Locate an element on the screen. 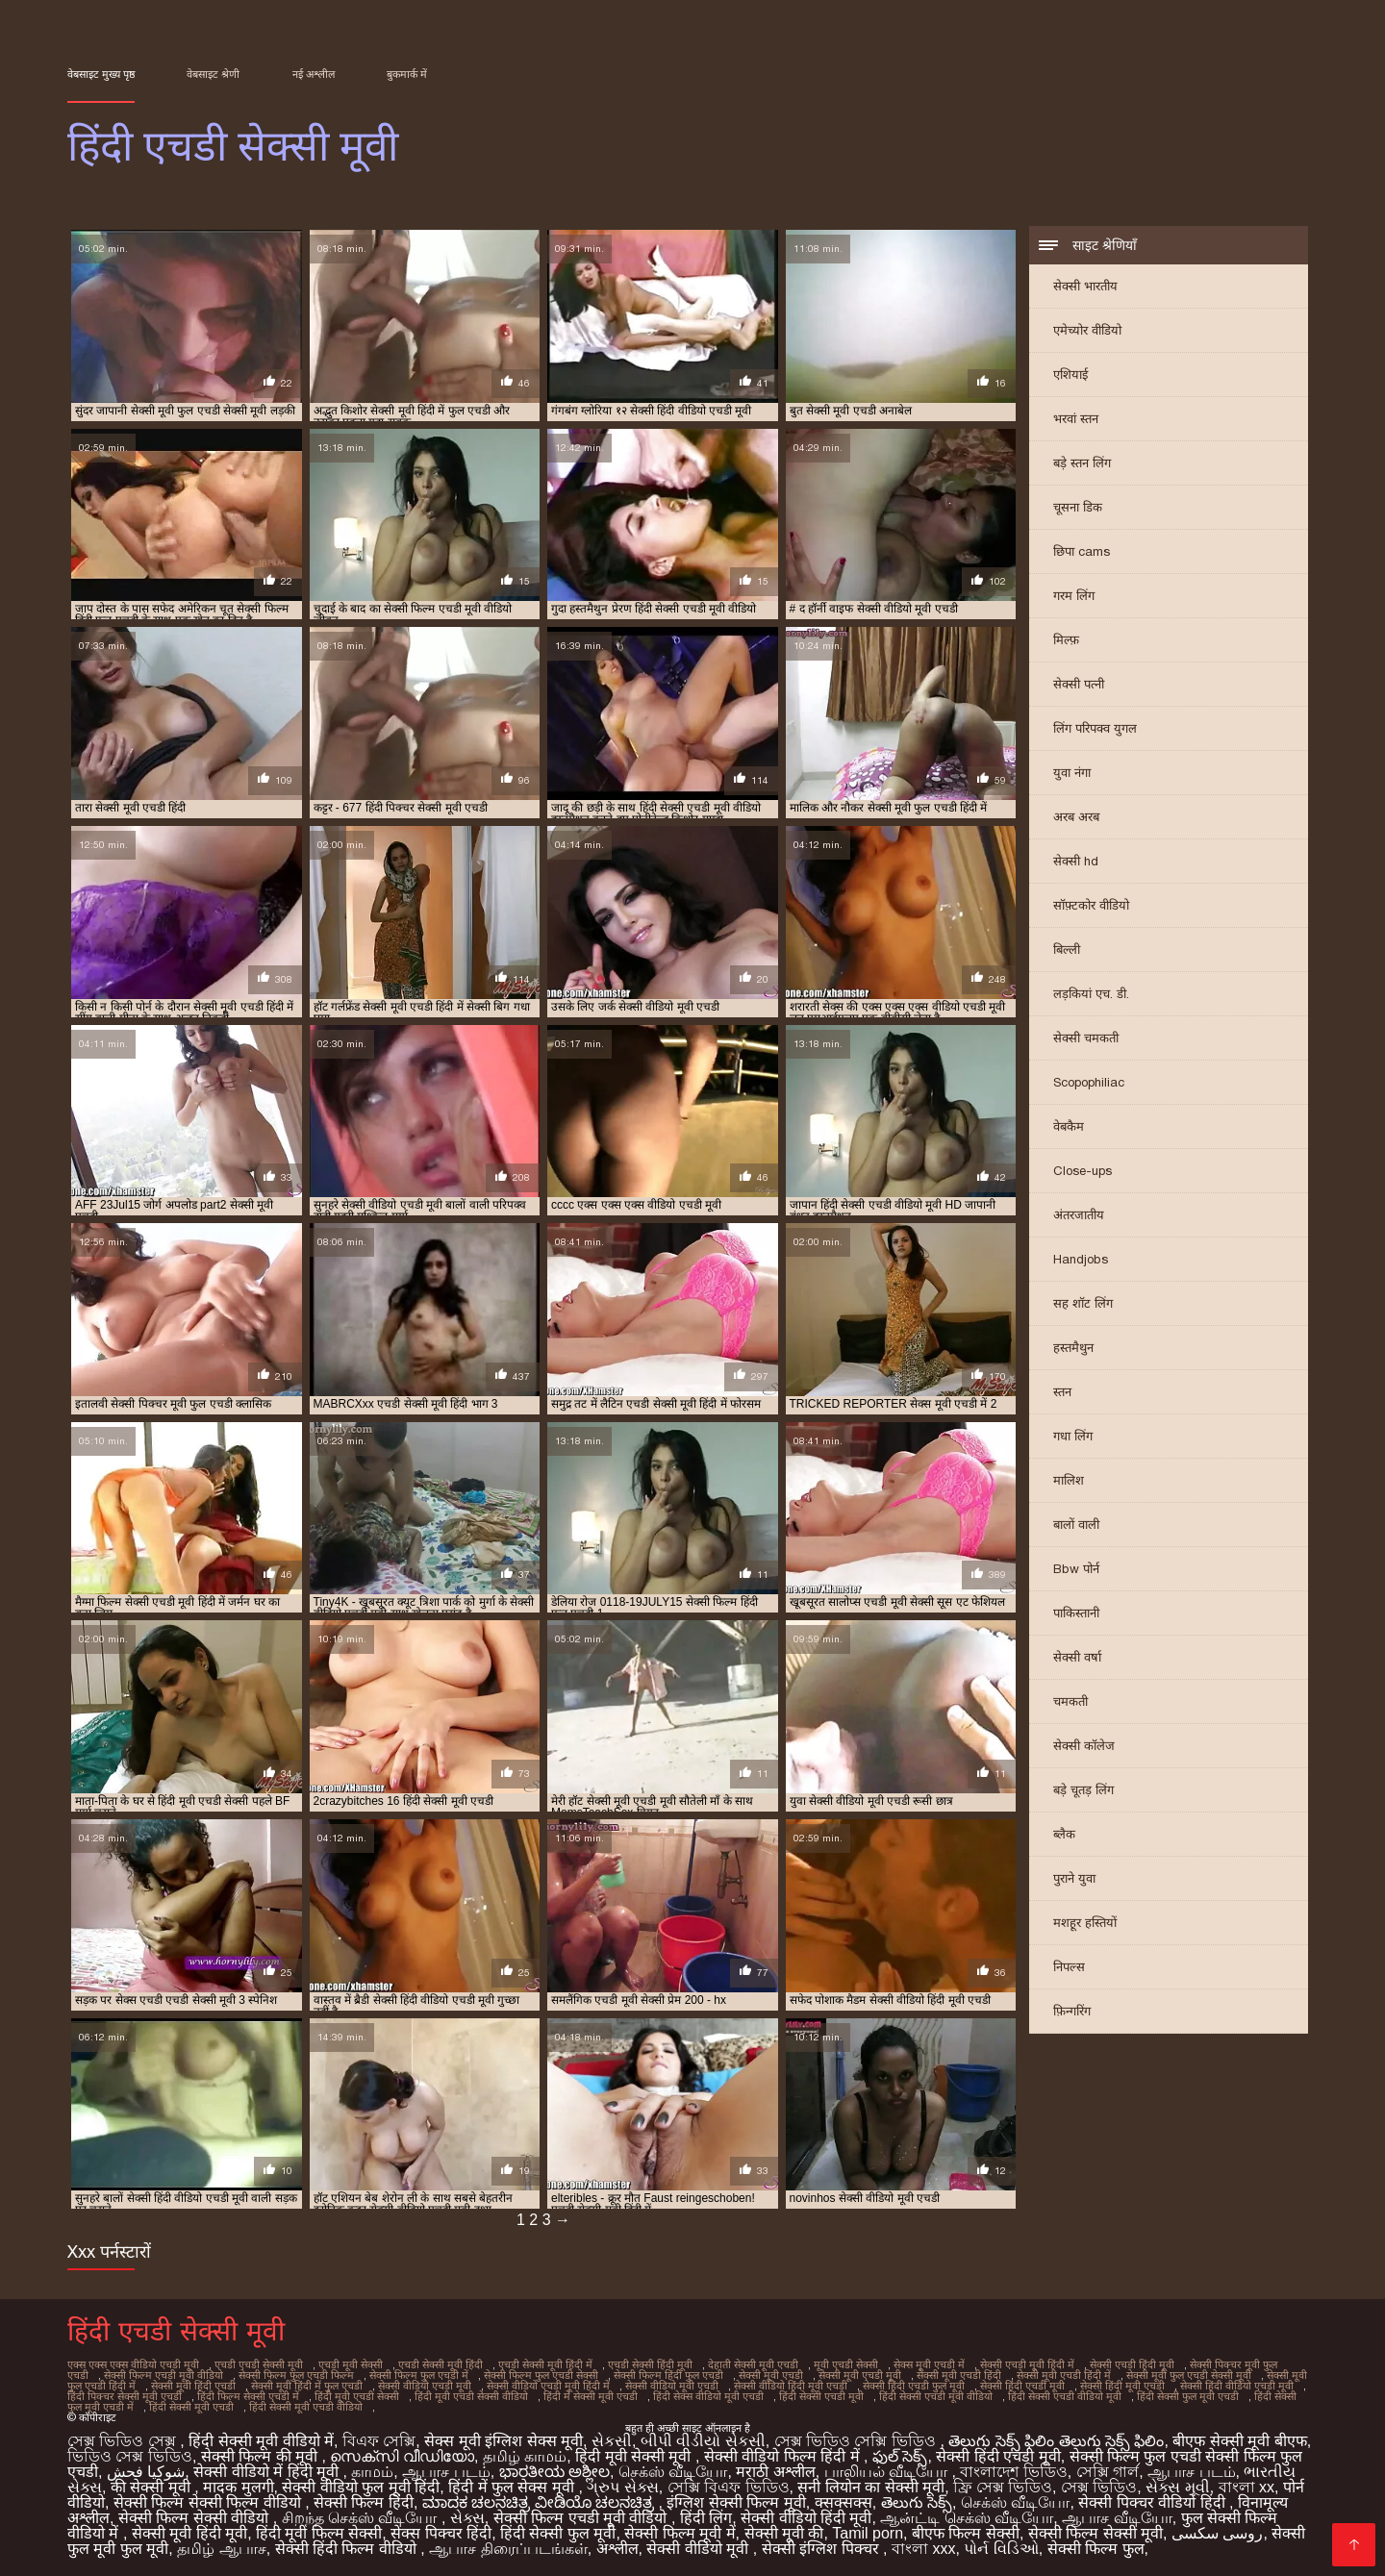 This screenshot has width=1385, height=2576. सेक्सी फिल्म मूवी में is located at coordinates (679, 2533).